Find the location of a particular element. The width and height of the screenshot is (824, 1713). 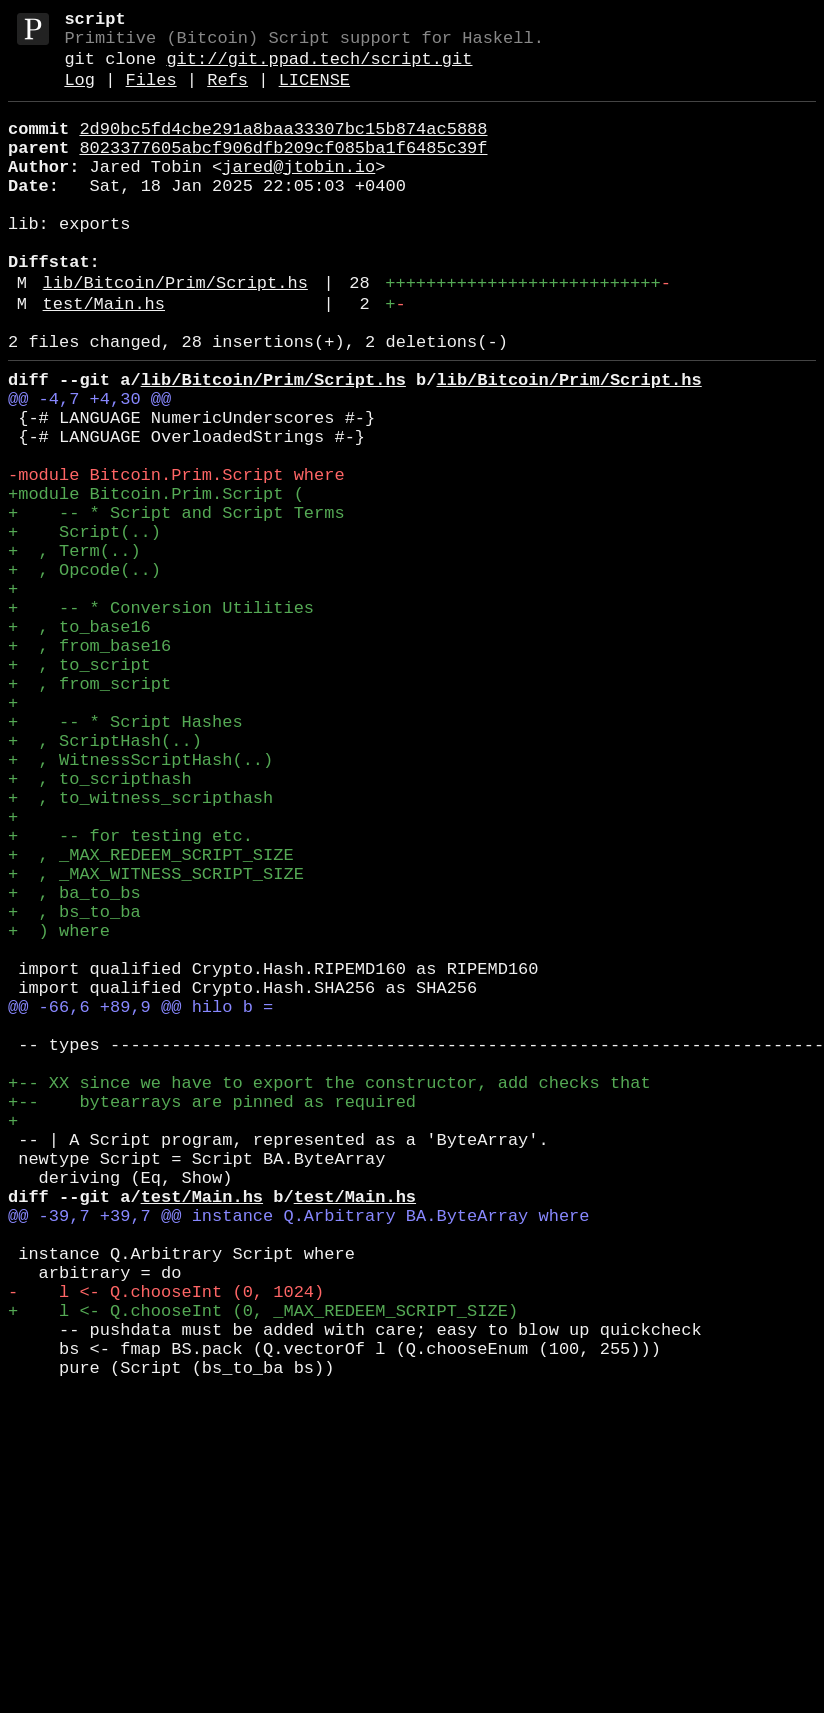

+ , to_scripthash is located at coordinates (100, 925).